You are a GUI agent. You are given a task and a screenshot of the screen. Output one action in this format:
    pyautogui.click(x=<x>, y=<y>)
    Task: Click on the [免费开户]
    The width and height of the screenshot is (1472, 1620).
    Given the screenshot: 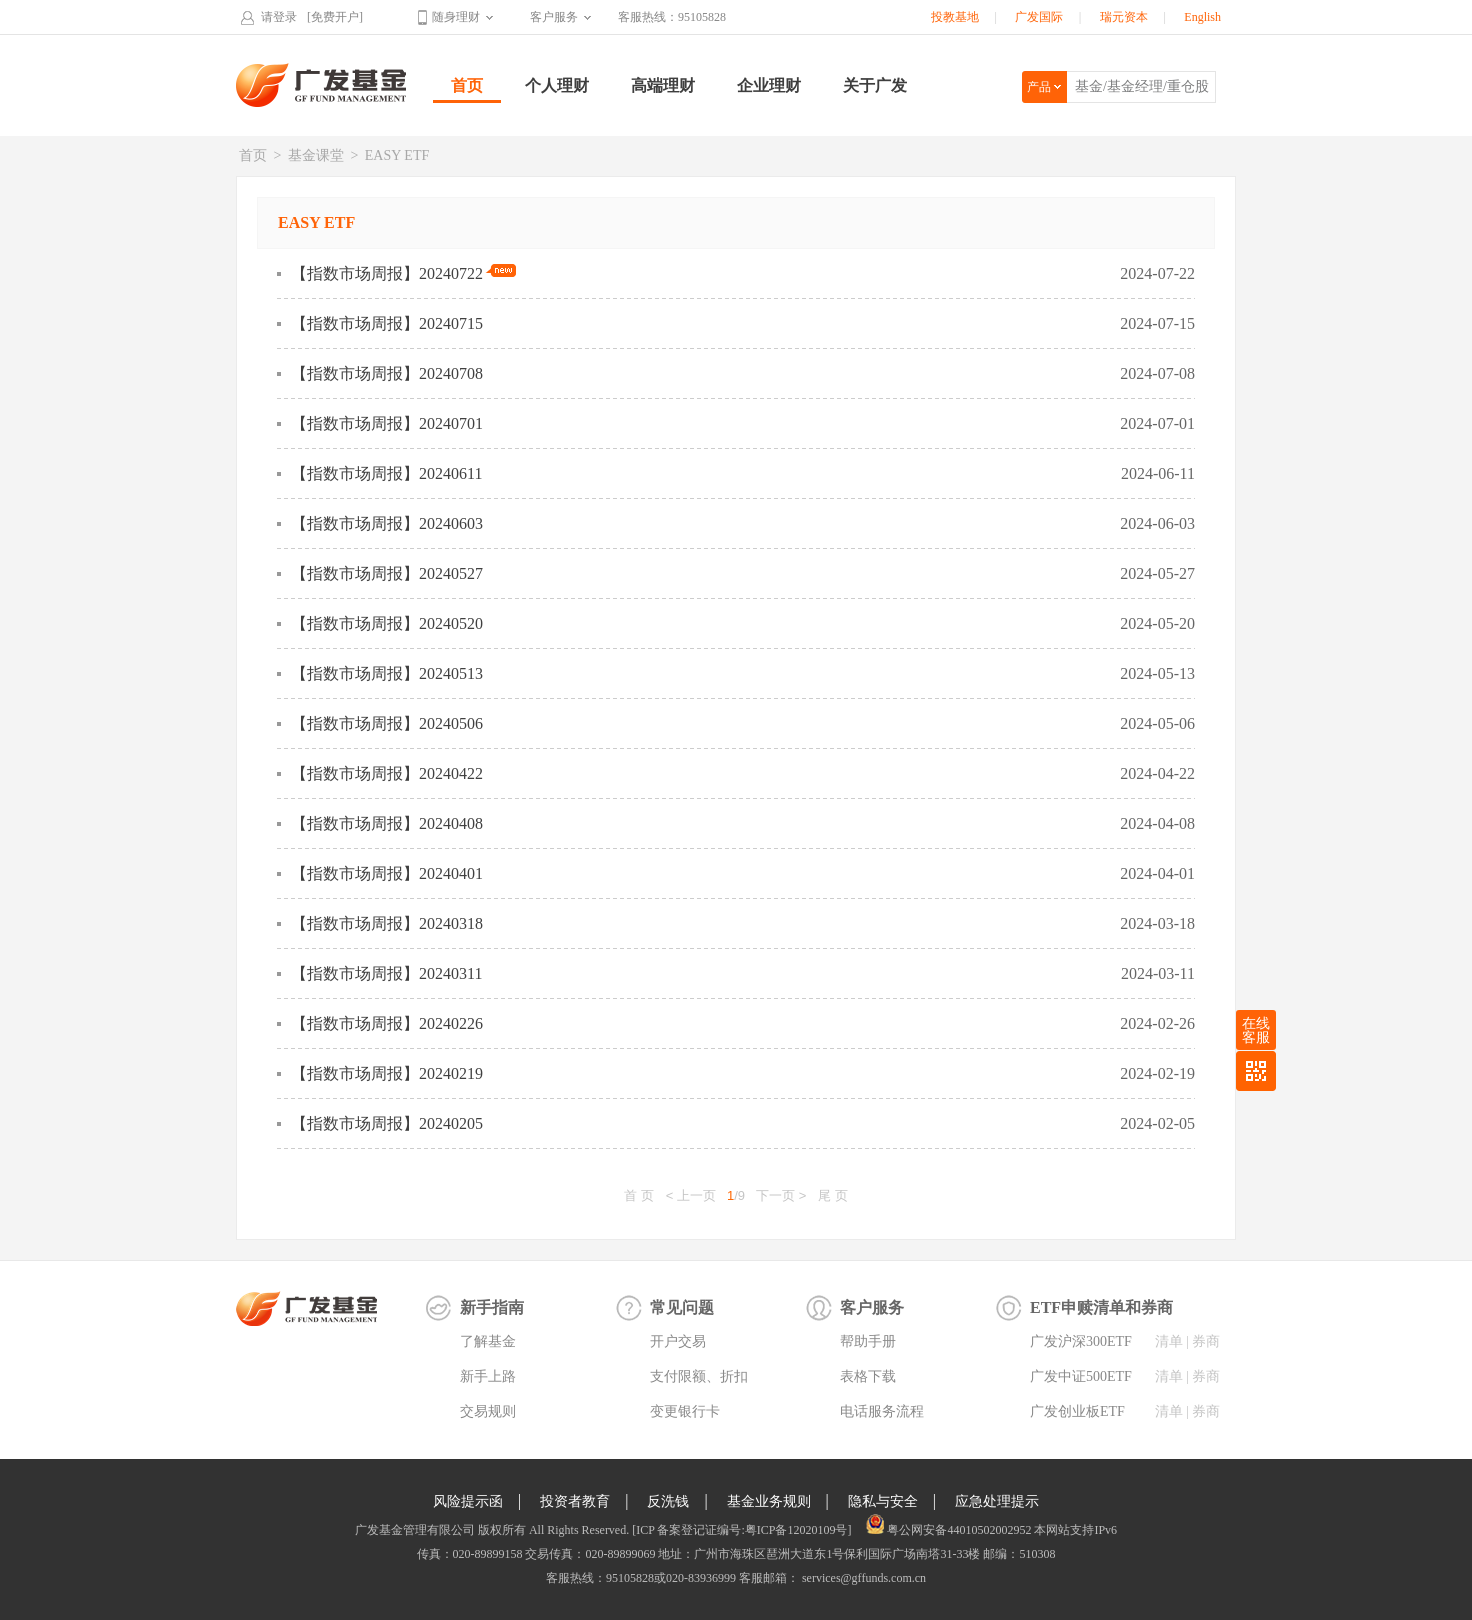 What is the action you would take?
    pyautogui.click(x=335, y=17)
    